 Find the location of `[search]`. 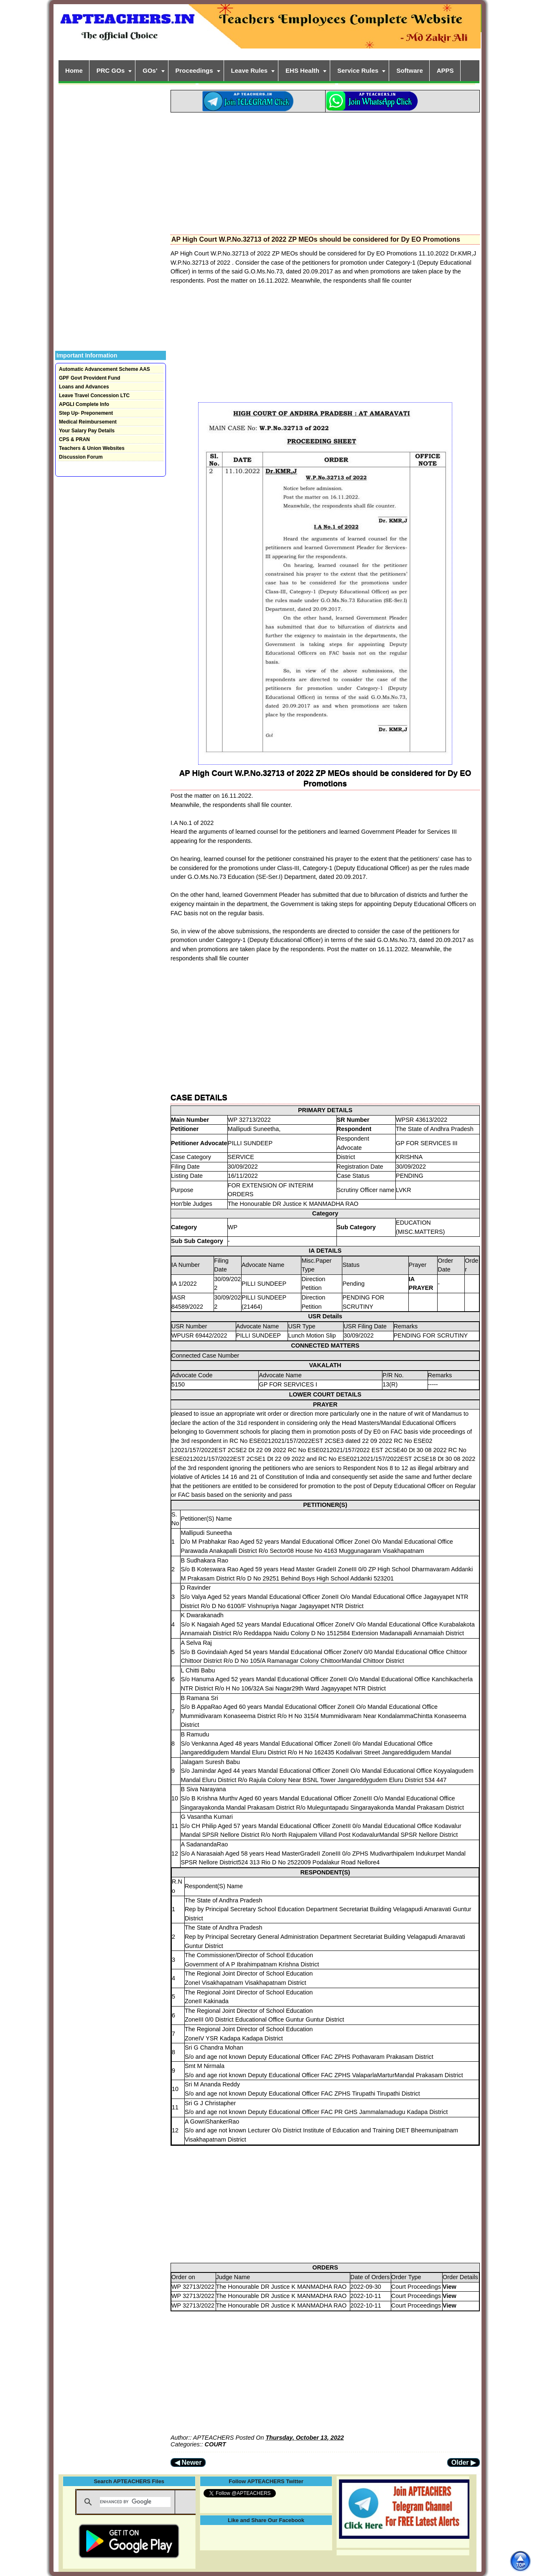

[search] is located at coordinates (135, 2502).